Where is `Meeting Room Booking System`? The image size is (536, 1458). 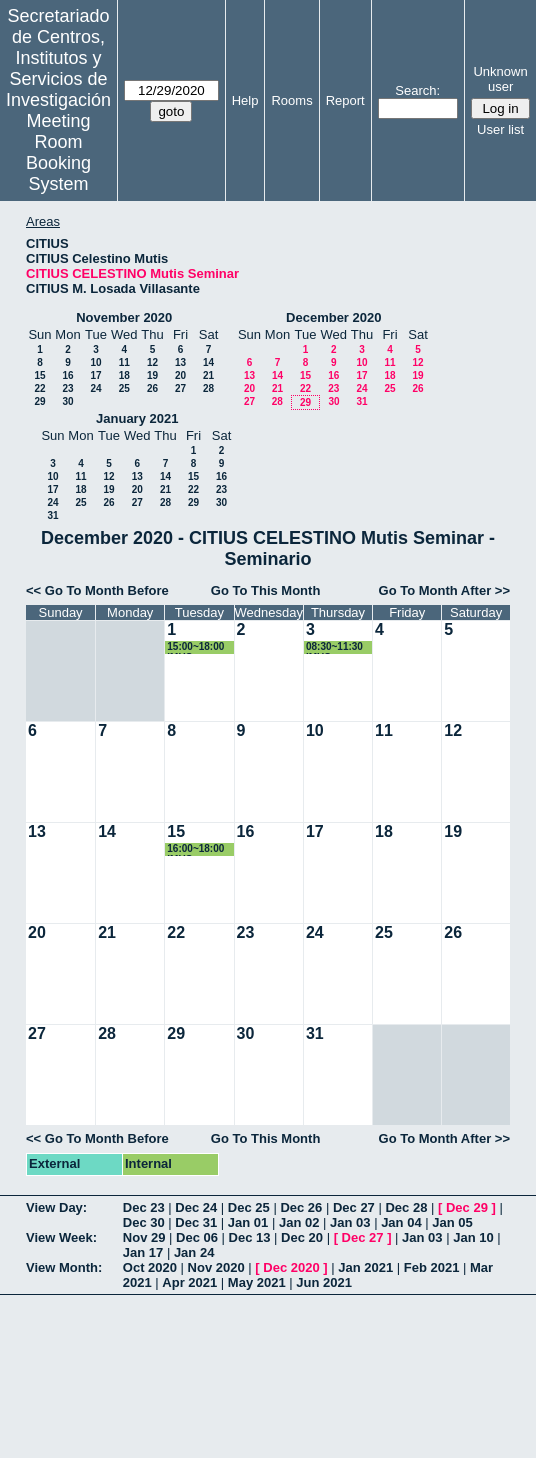
Meeting Room Booking System is located at coordinates (58, 152).